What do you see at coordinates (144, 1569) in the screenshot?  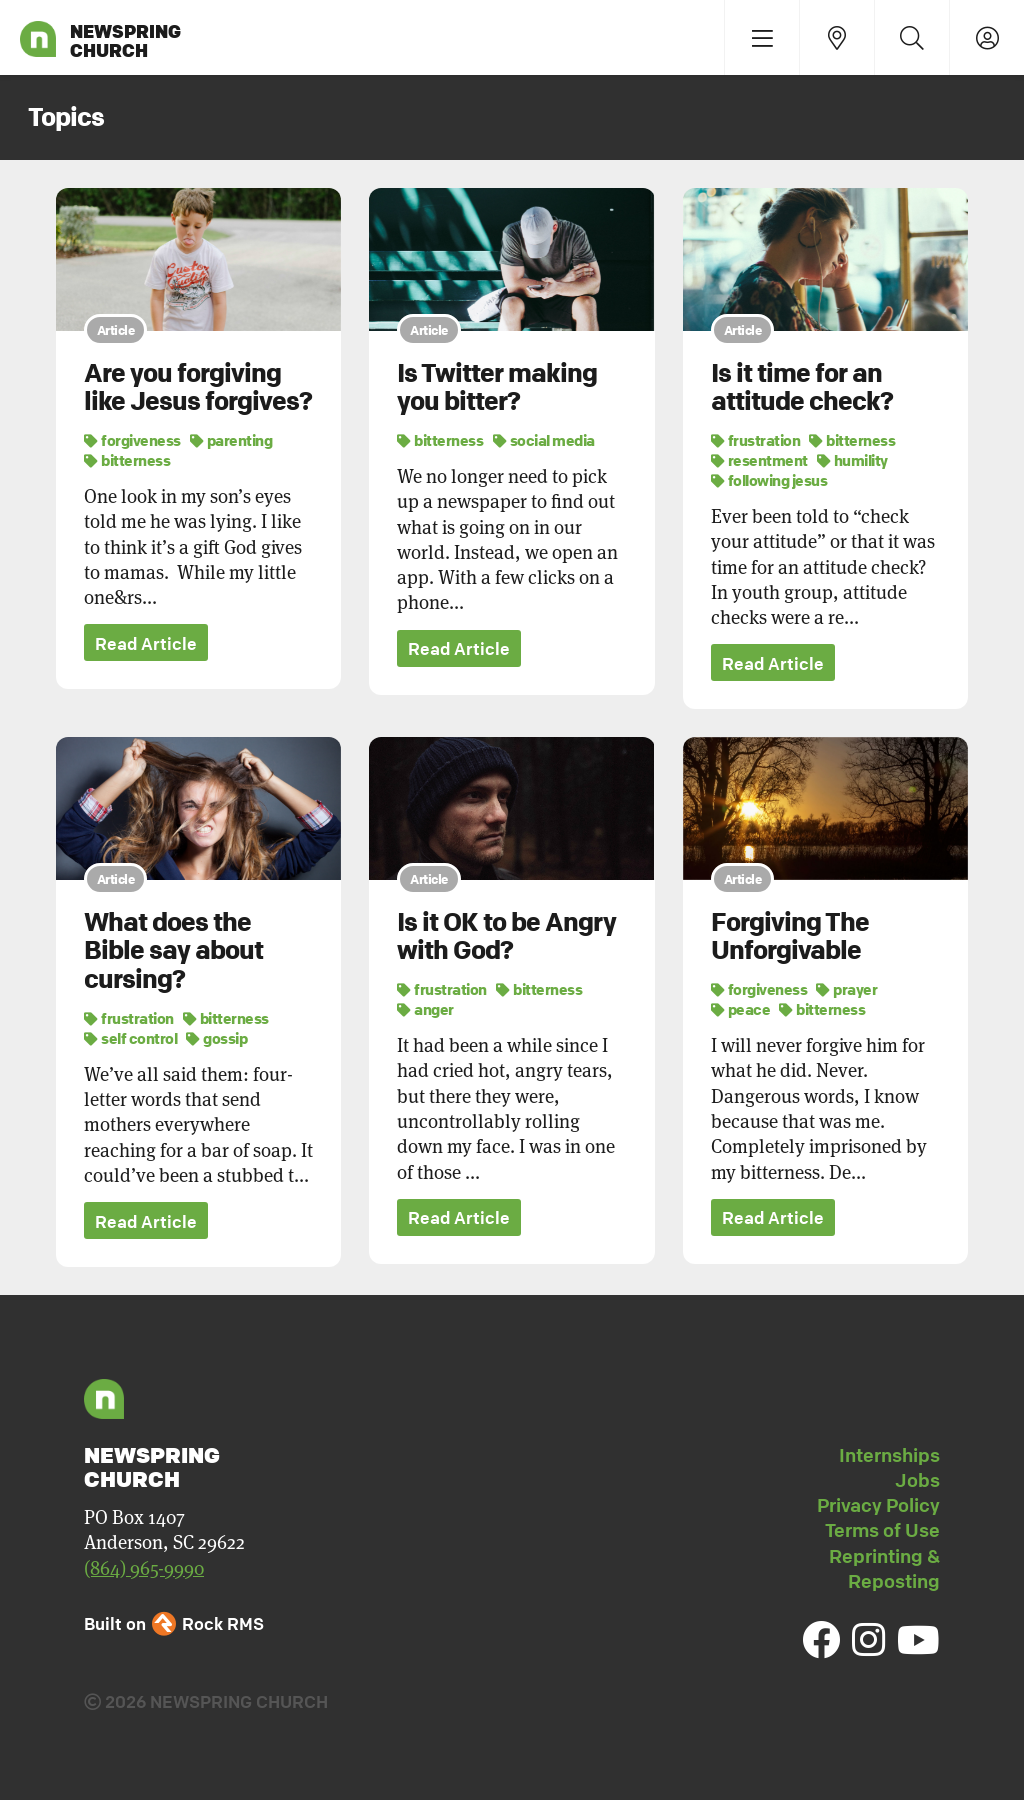 I see `(864) 965-9990` at bounding box center [144, 1569].